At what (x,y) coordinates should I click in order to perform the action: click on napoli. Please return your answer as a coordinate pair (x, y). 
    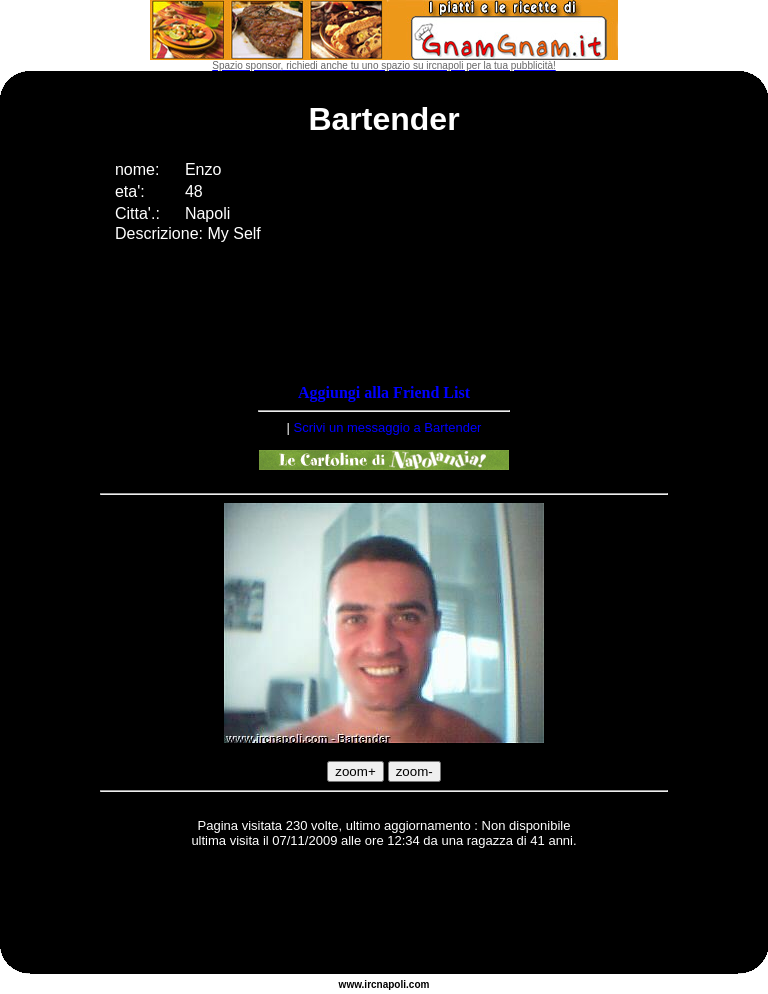
    Looking at the image, I should click on (391, 984).